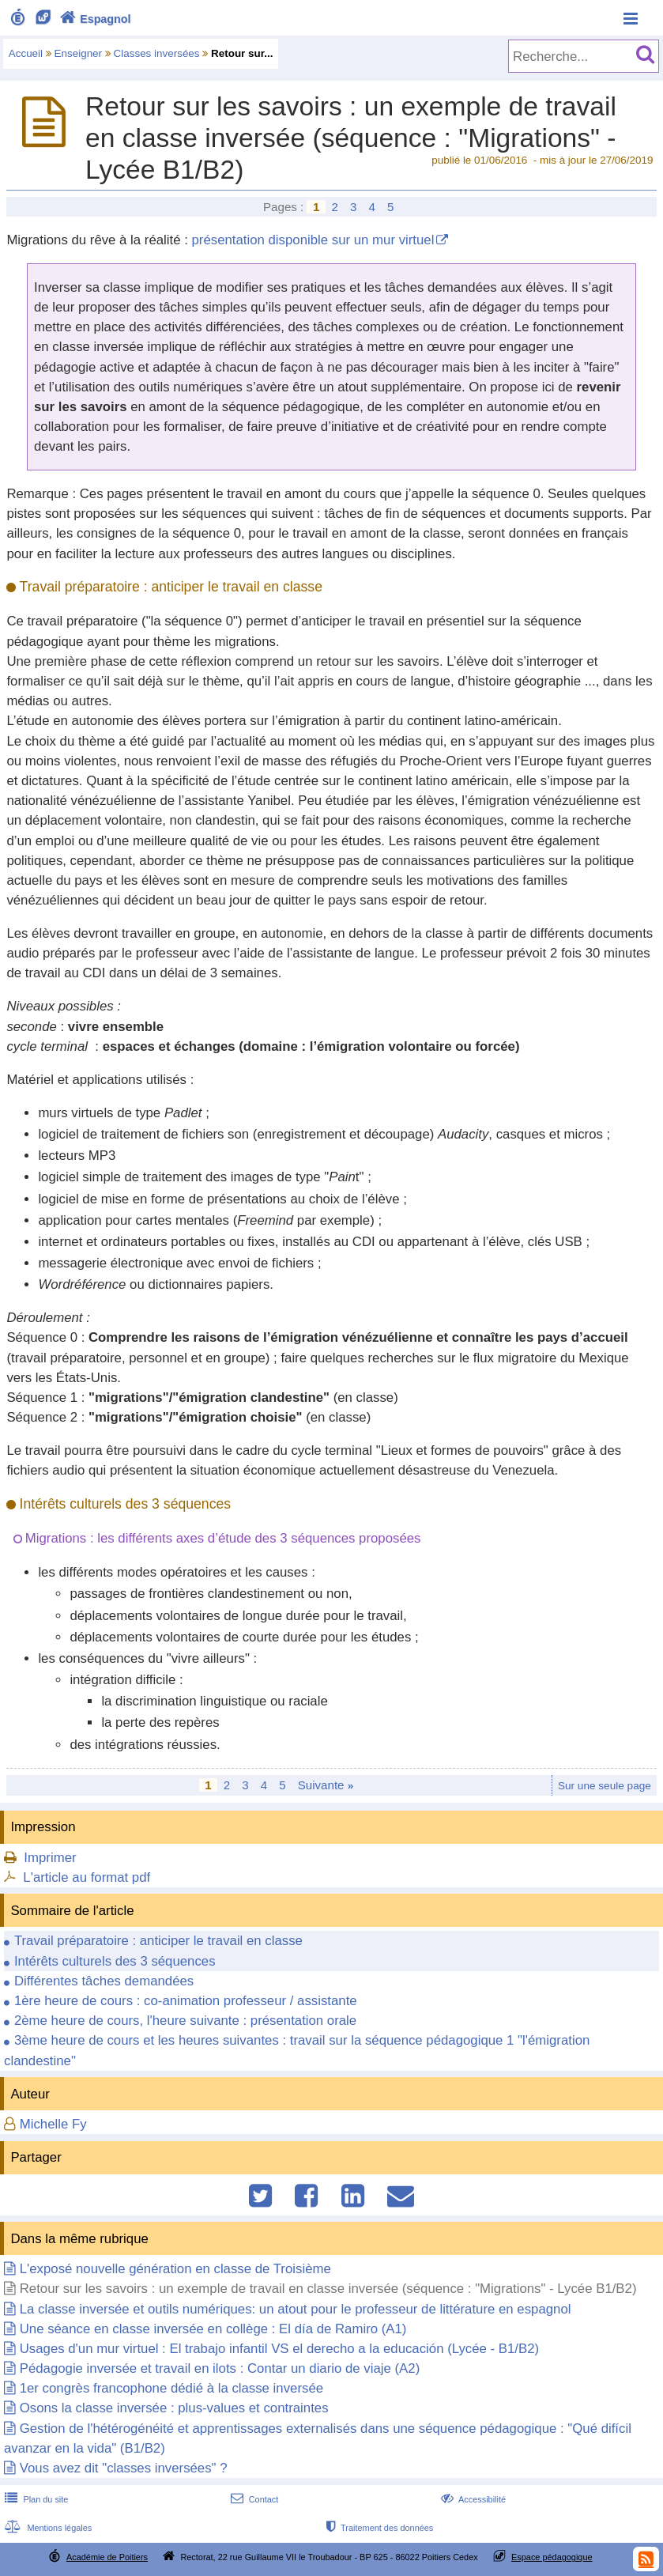 Image resolution: width=663 pixels, height=2576 pixels. What do you see at coordinates (471, 2499) in the screenshot?
I see `Accessibilité` at bounding box center [471, 2499].